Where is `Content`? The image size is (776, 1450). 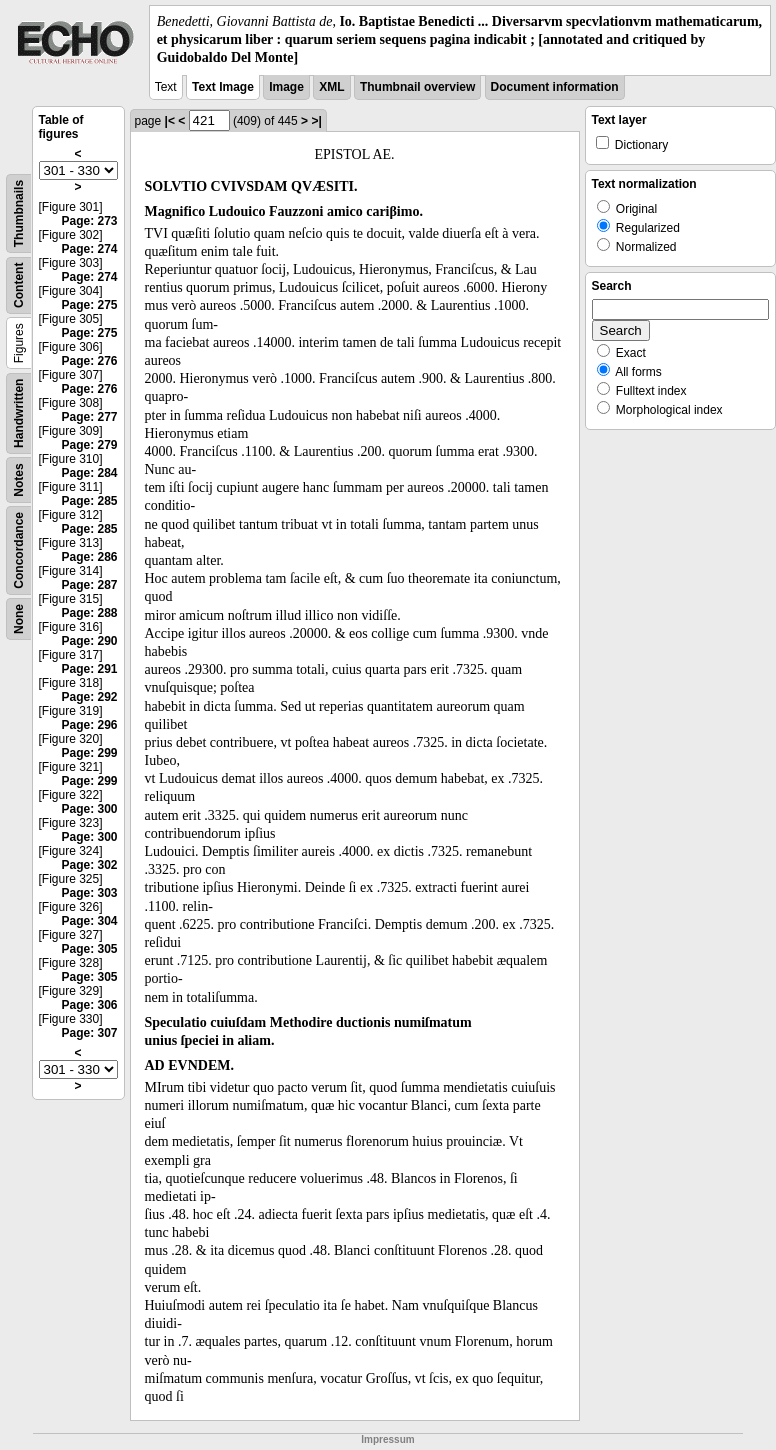
Content is located at coordinates (19, 284).